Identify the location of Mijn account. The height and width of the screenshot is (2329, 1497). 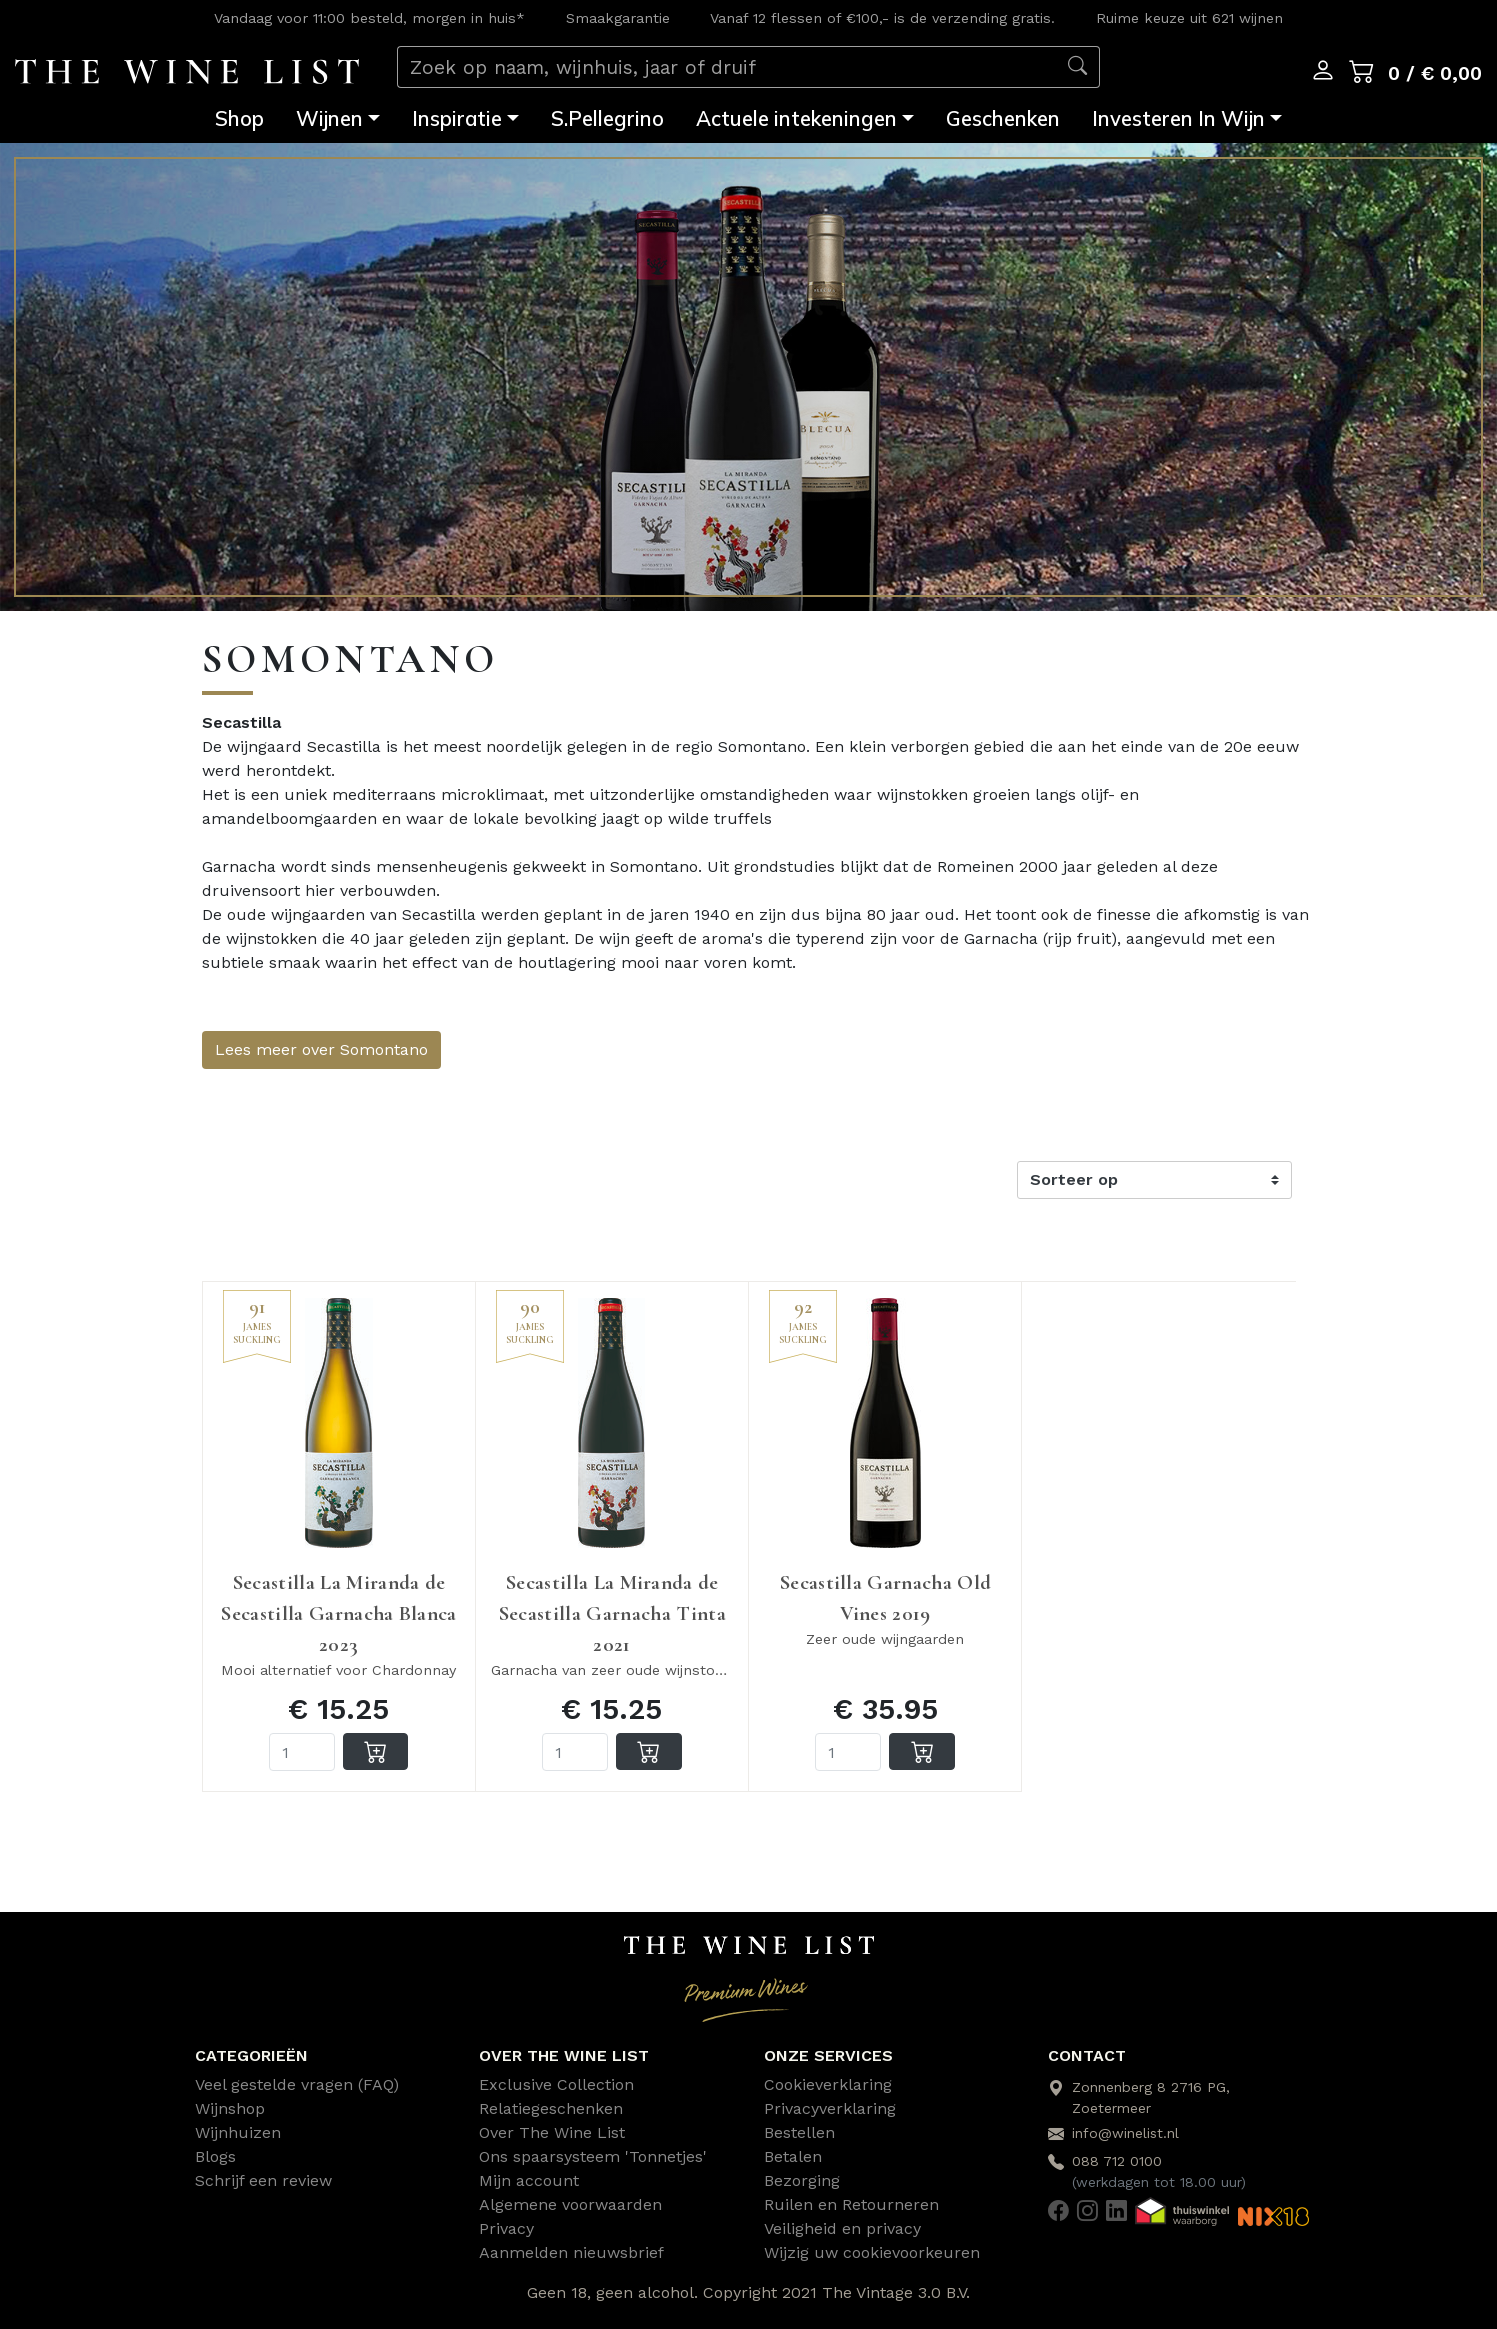
(529, 2180).